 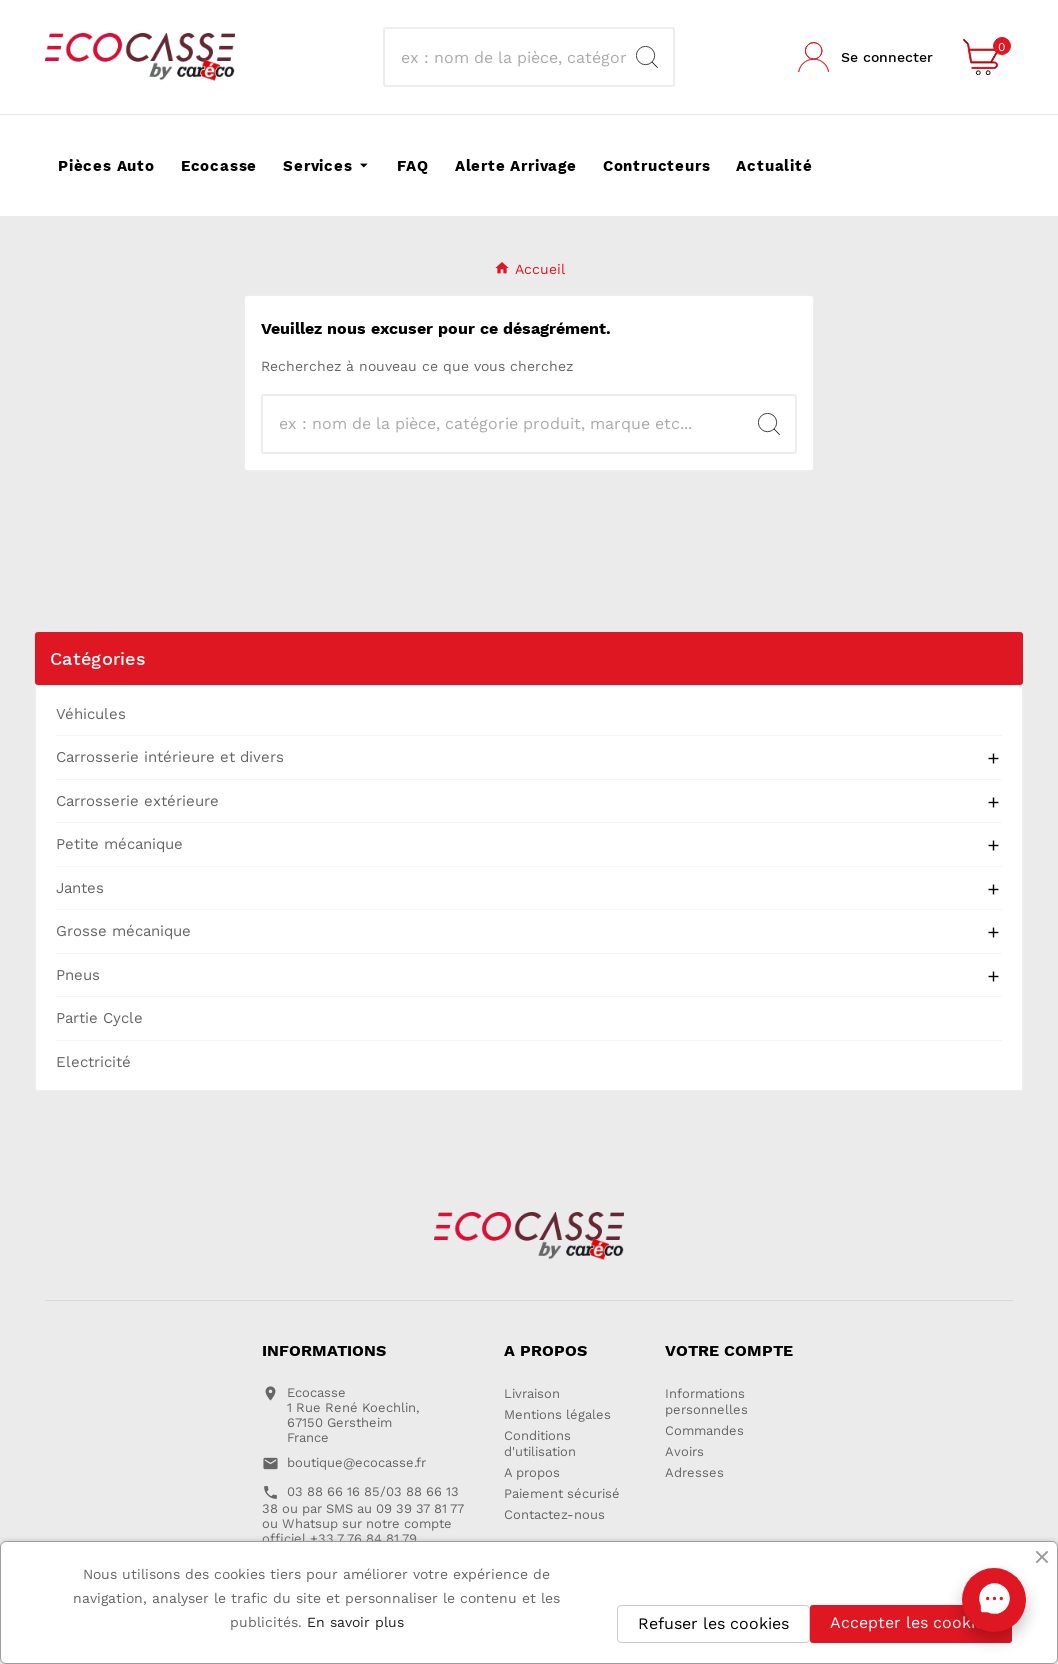 What do you see at coordinates (355, 1622) in the screenshot?
I see `En savoir plus` at bounding box center [355, 1622].